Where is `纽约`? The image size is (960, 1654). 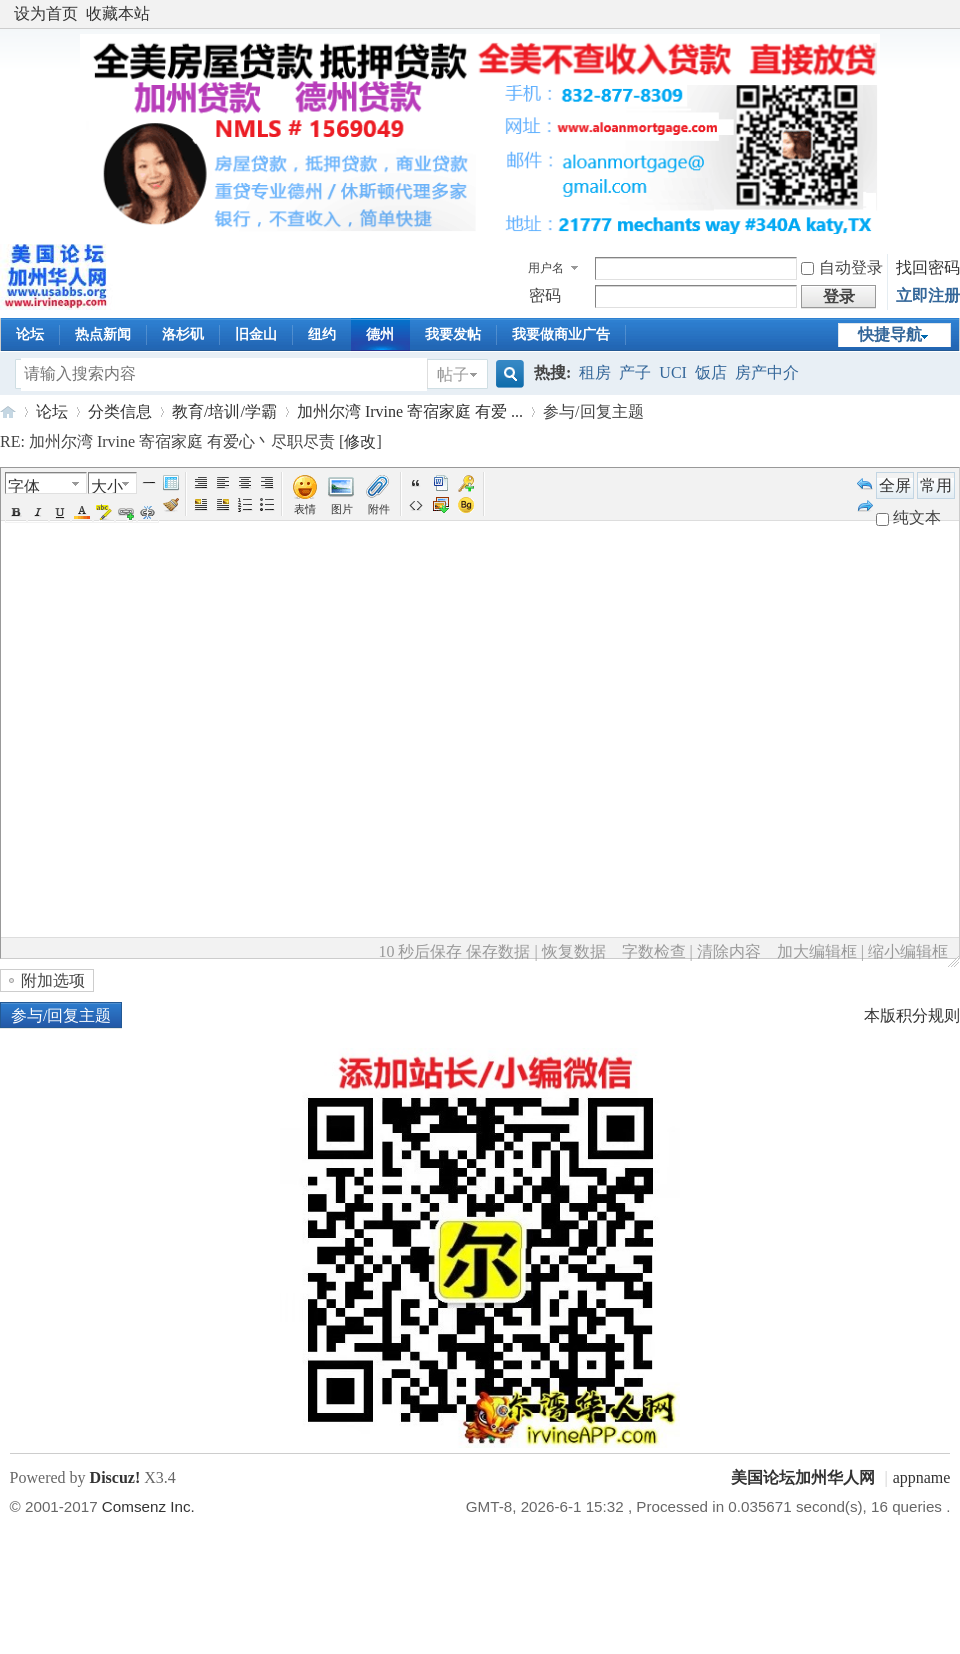 纽约 is located at coordinates (322, 334).